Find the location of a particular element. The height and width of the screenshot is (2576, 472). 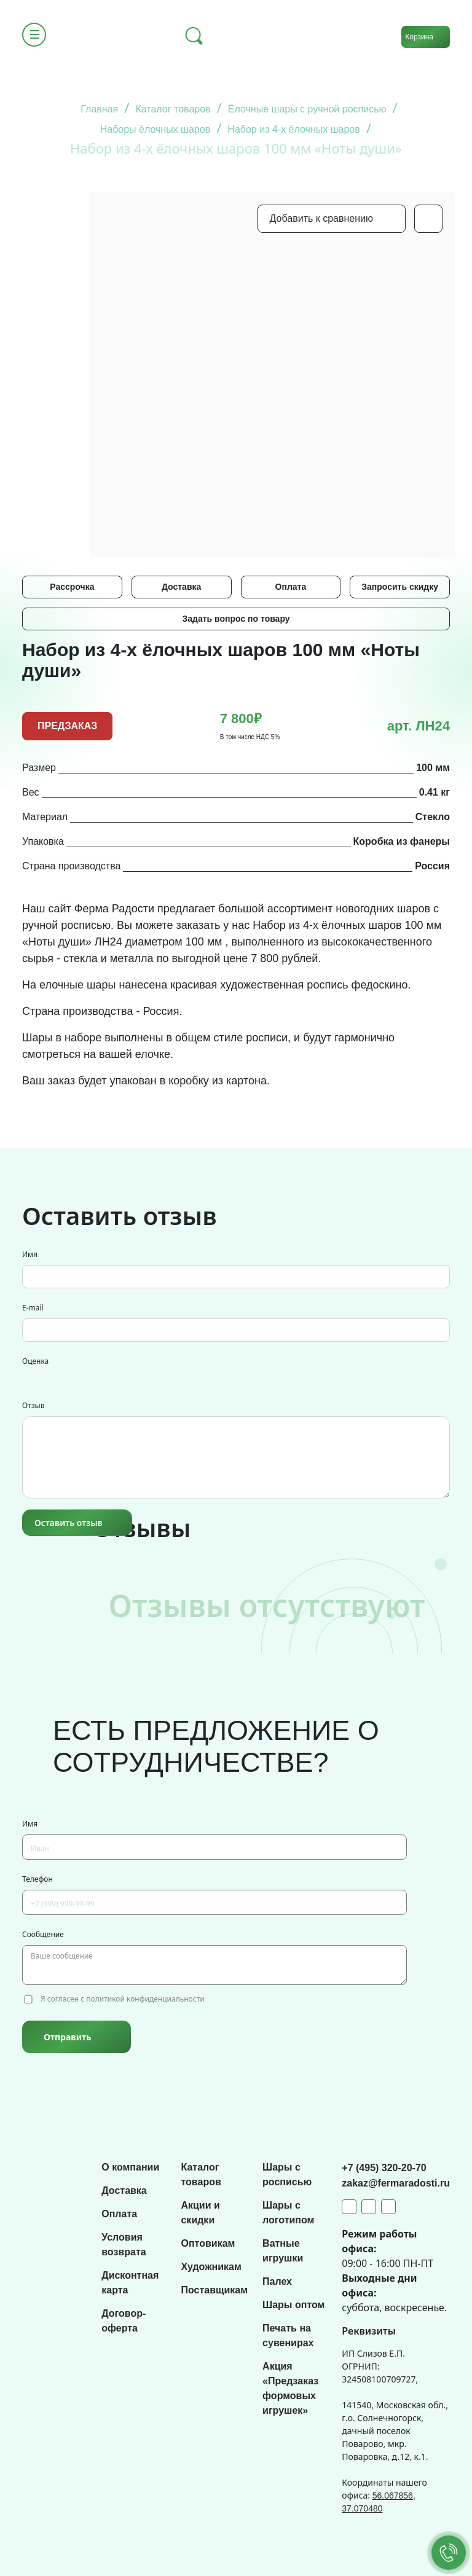

Палех is located at coordinates (277, 2281).